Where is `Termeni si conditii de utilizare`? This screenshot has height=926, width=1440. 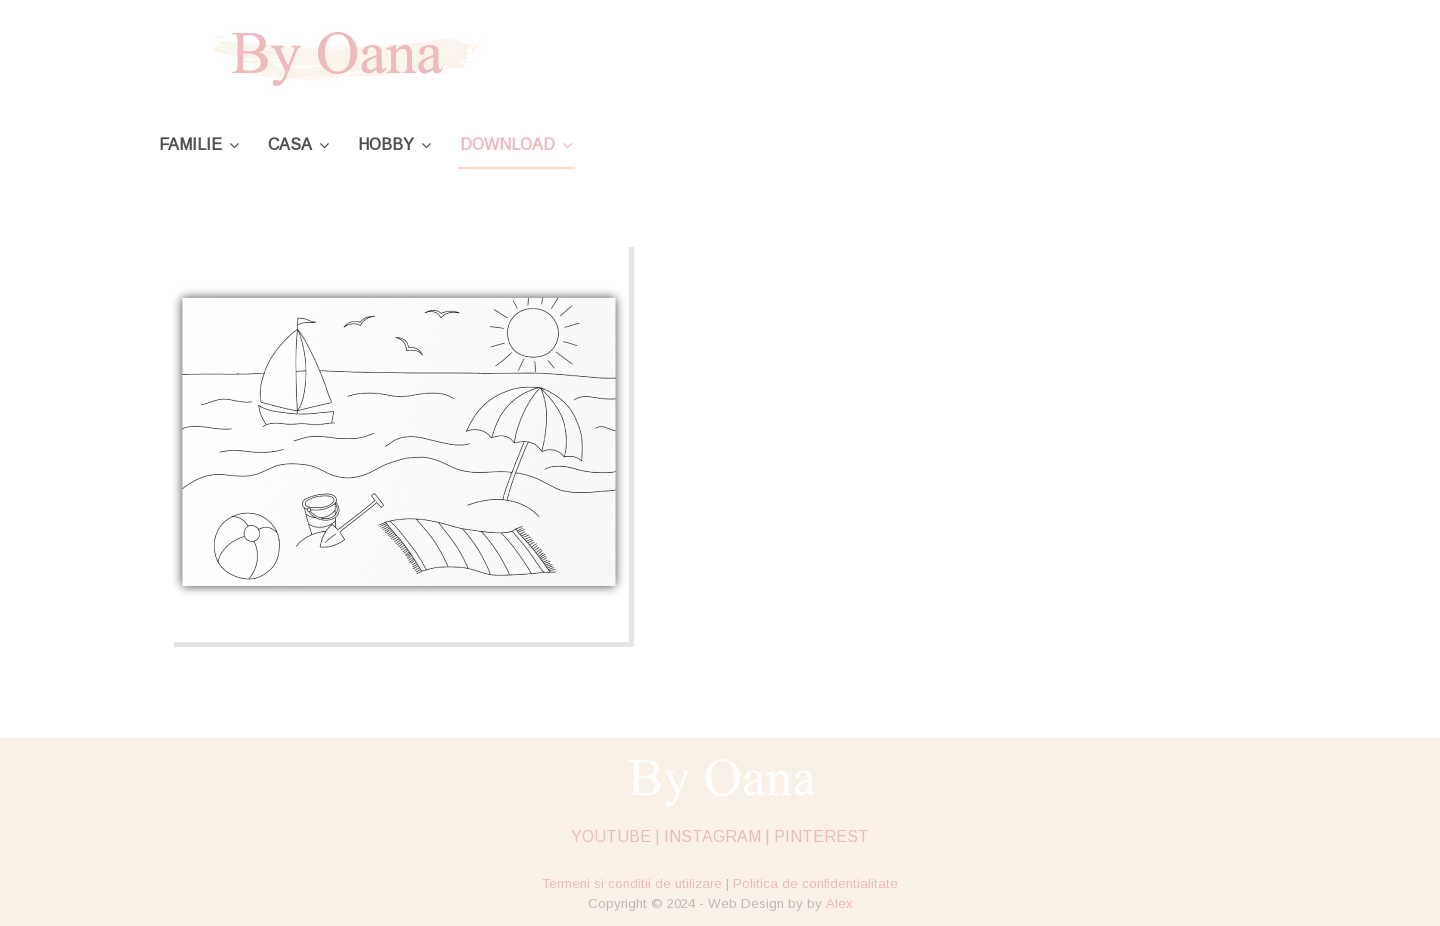 Termeni si conditii de utilizare is located at coordinates (632, 883).